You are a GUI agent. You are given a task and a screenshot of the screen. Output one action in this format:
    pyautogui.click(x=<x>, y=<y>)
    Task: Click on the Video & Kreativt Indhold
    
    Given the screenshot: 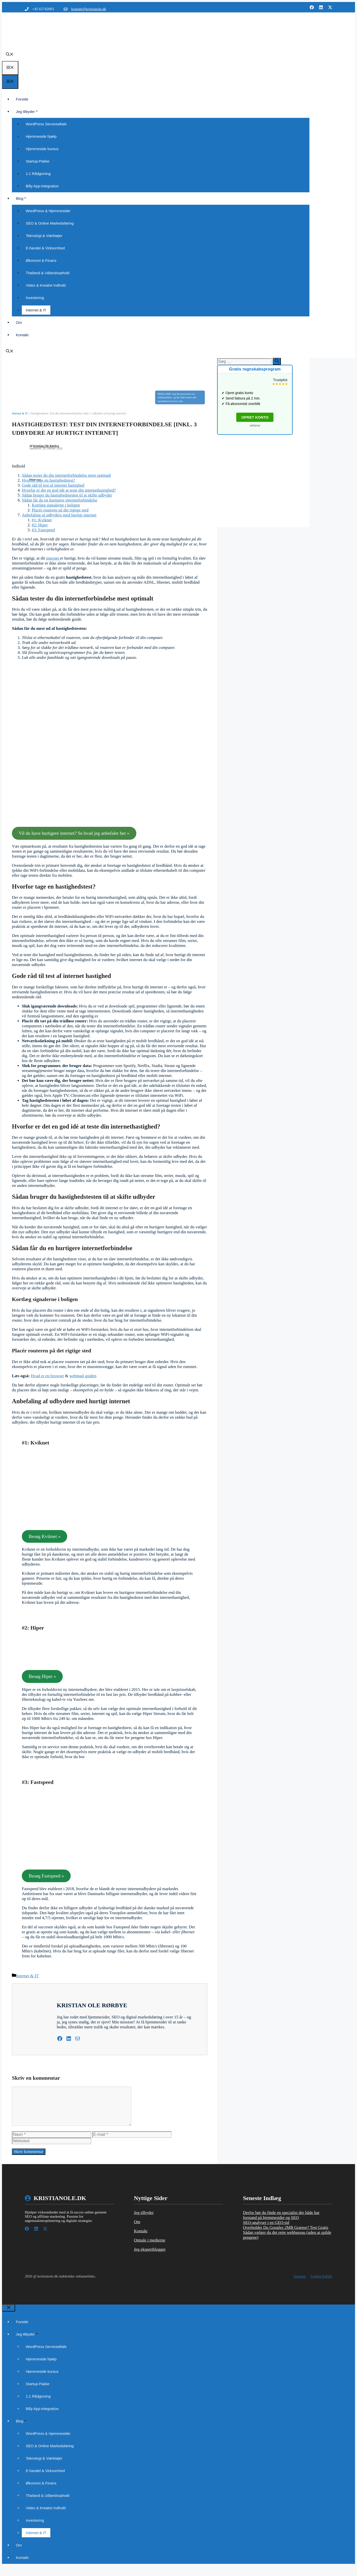 What is the action you would take?
    pyautogui.click(x=46, y=285)
    